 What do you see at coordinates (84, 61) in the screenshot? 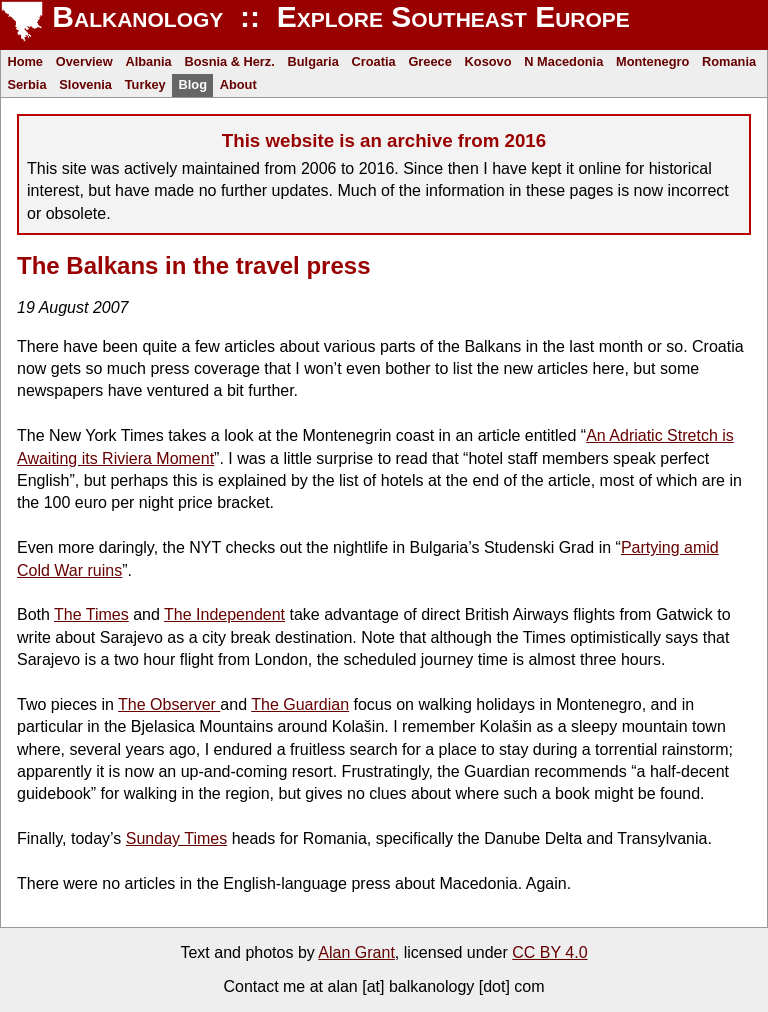
I see `Overview` at bounding box center [84, 61].